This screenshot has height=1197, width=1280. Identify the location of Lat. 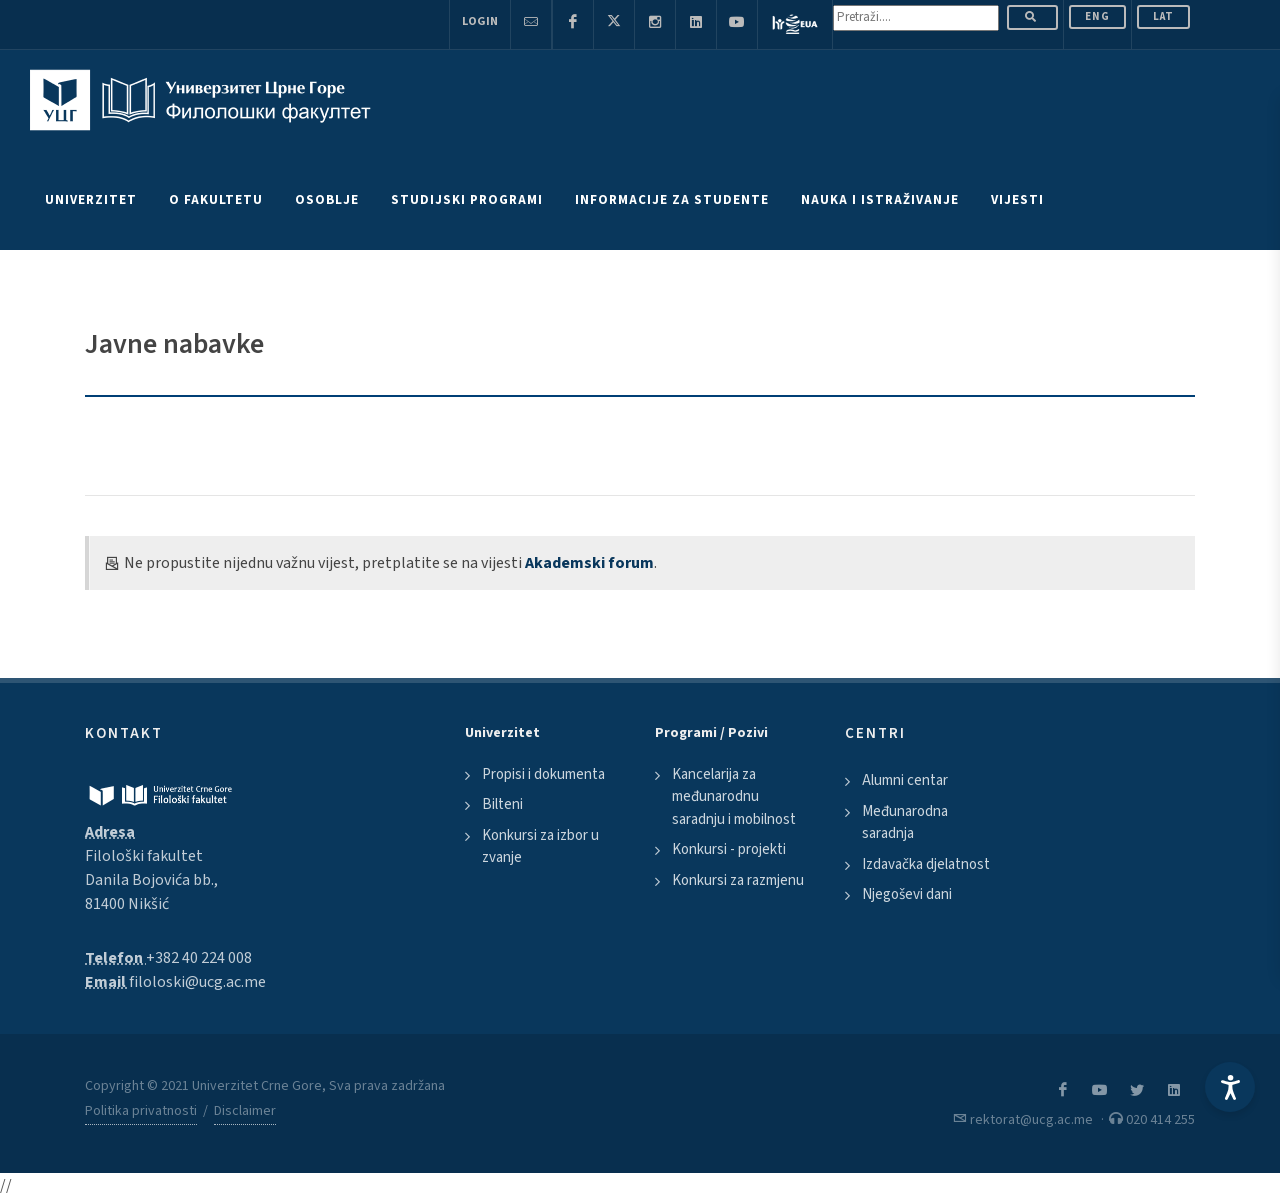
(1163, 16).